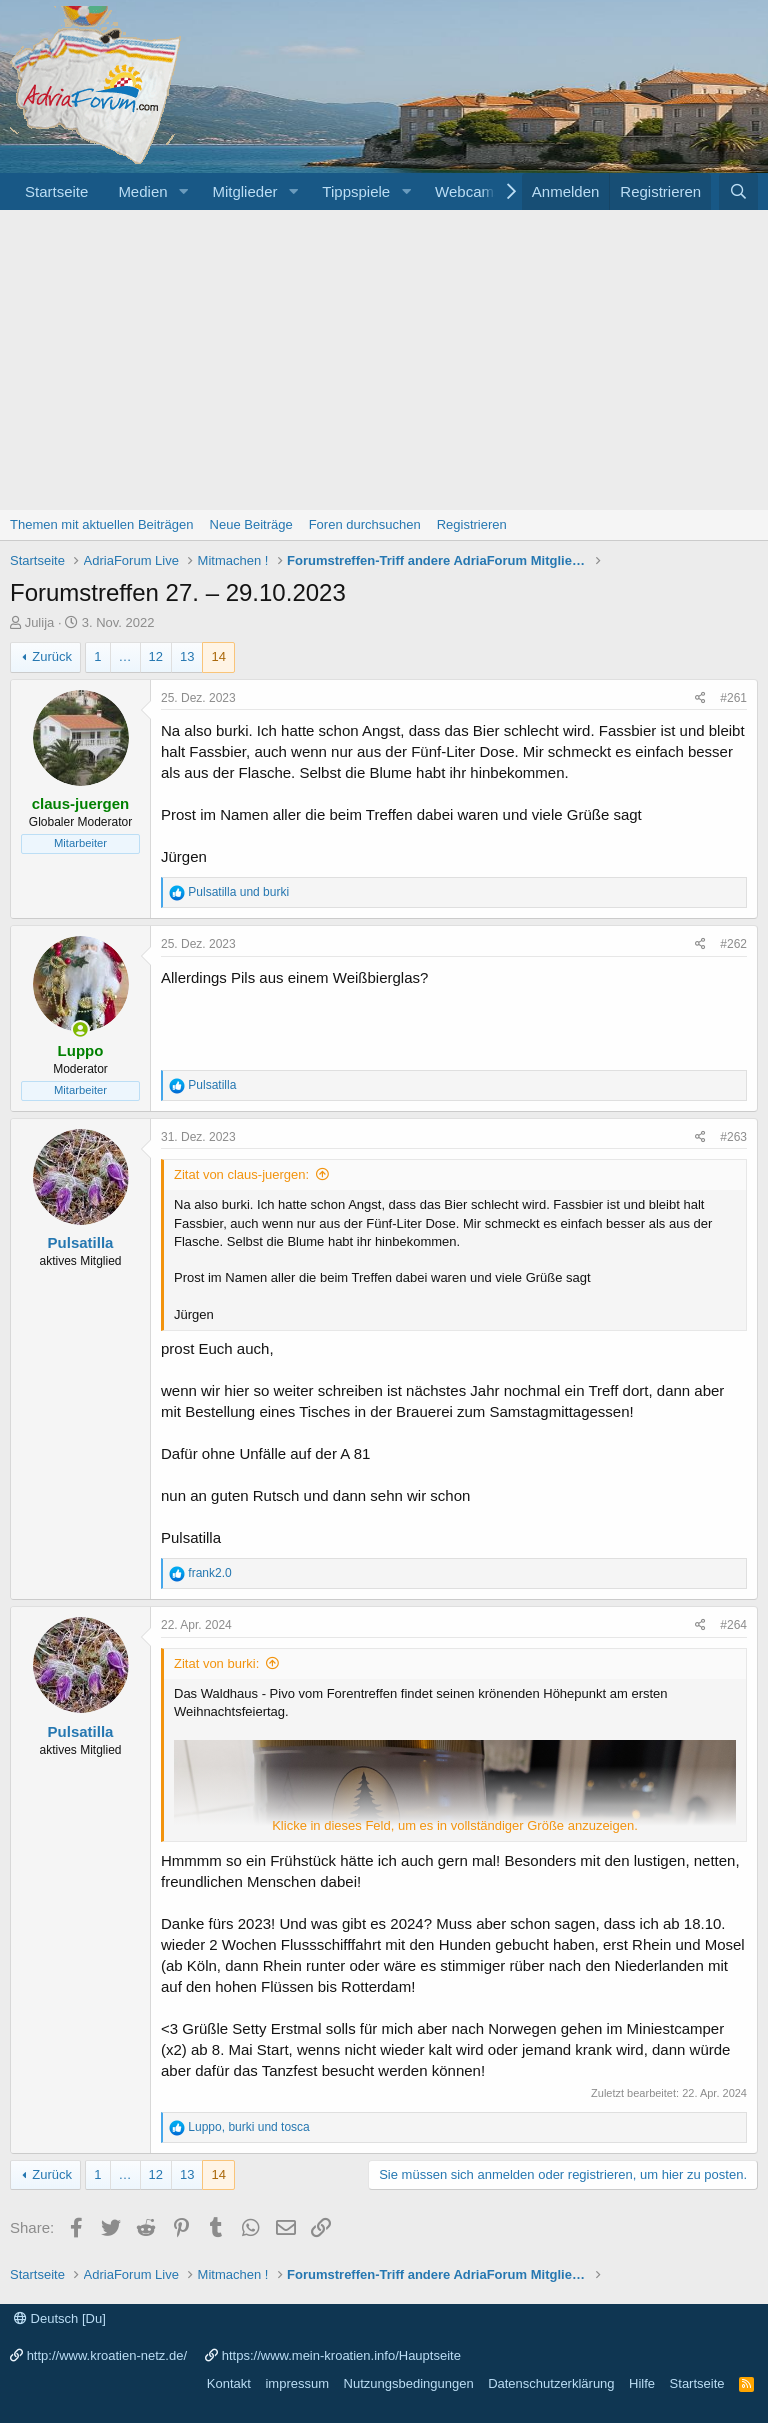 The image size is (768, 2423). I want to click on und, so click(238, 892).